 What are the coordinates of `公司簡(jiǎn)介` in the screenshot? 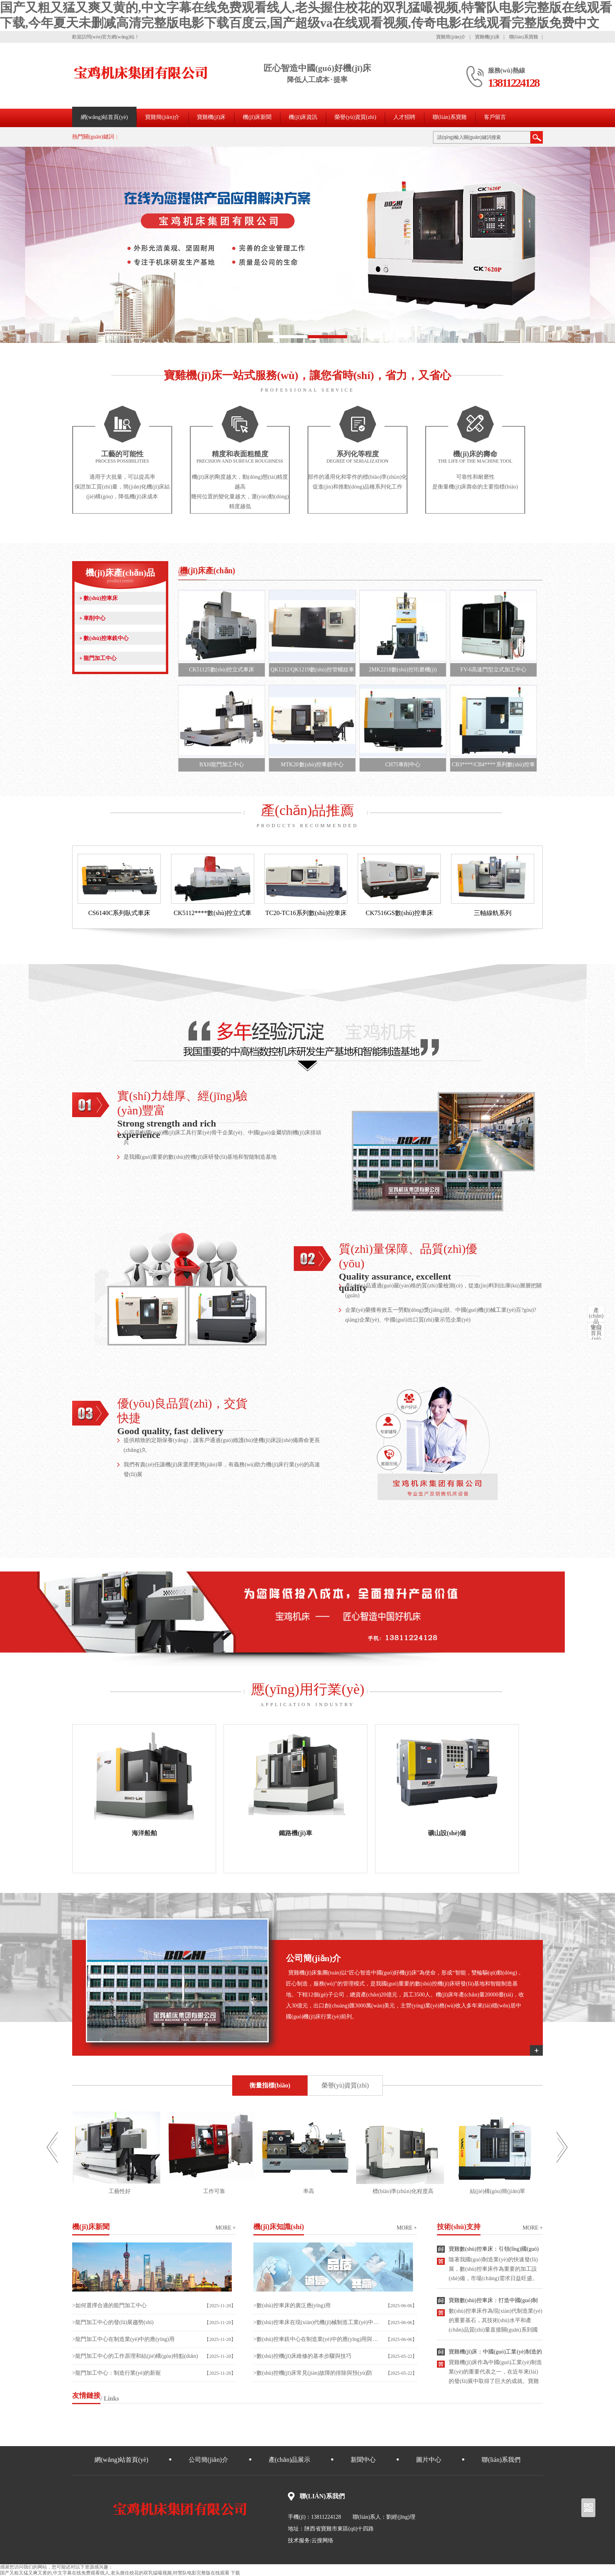 It's located at (208, 2459).